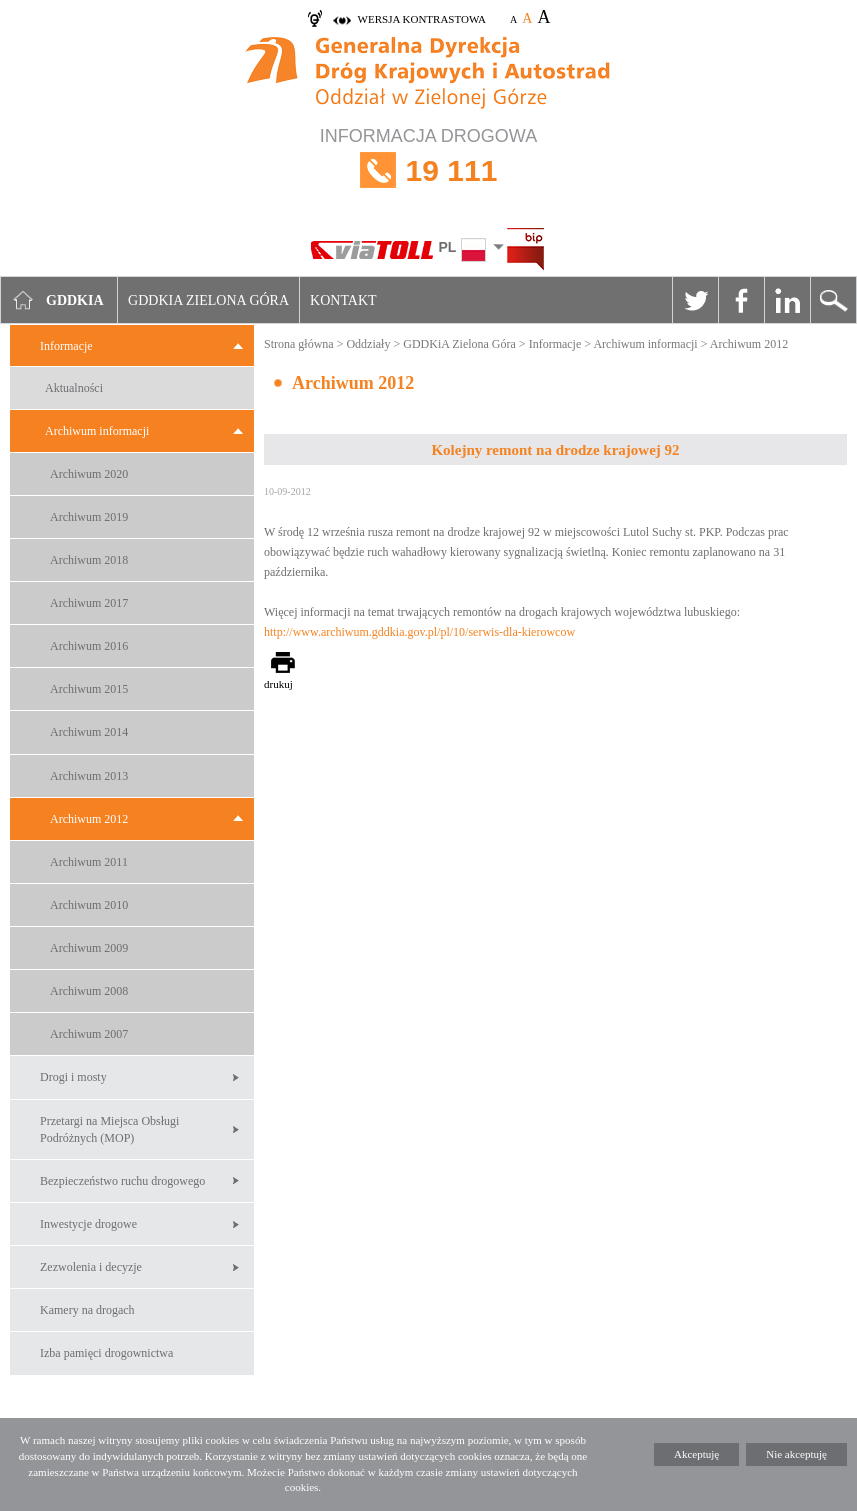 This screenshot has height=1511, width=857. Describe the element at coordinates (109, 1129) in the screenshot. I see `Przetargi na Miejsca Obsługi Podróżnych (MOP)` at that location.